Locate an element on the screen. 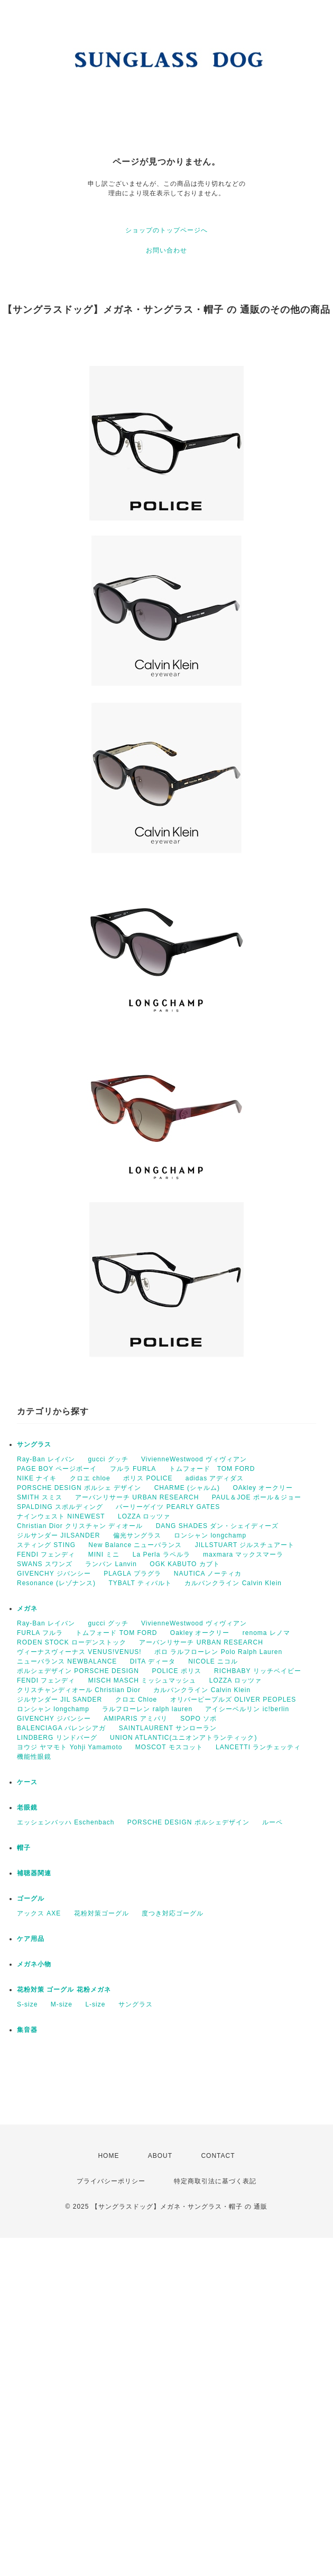 Image resolution: width=333 pixels, height=2576 pixels. 帽子 is located at coordinates (24, 1847).